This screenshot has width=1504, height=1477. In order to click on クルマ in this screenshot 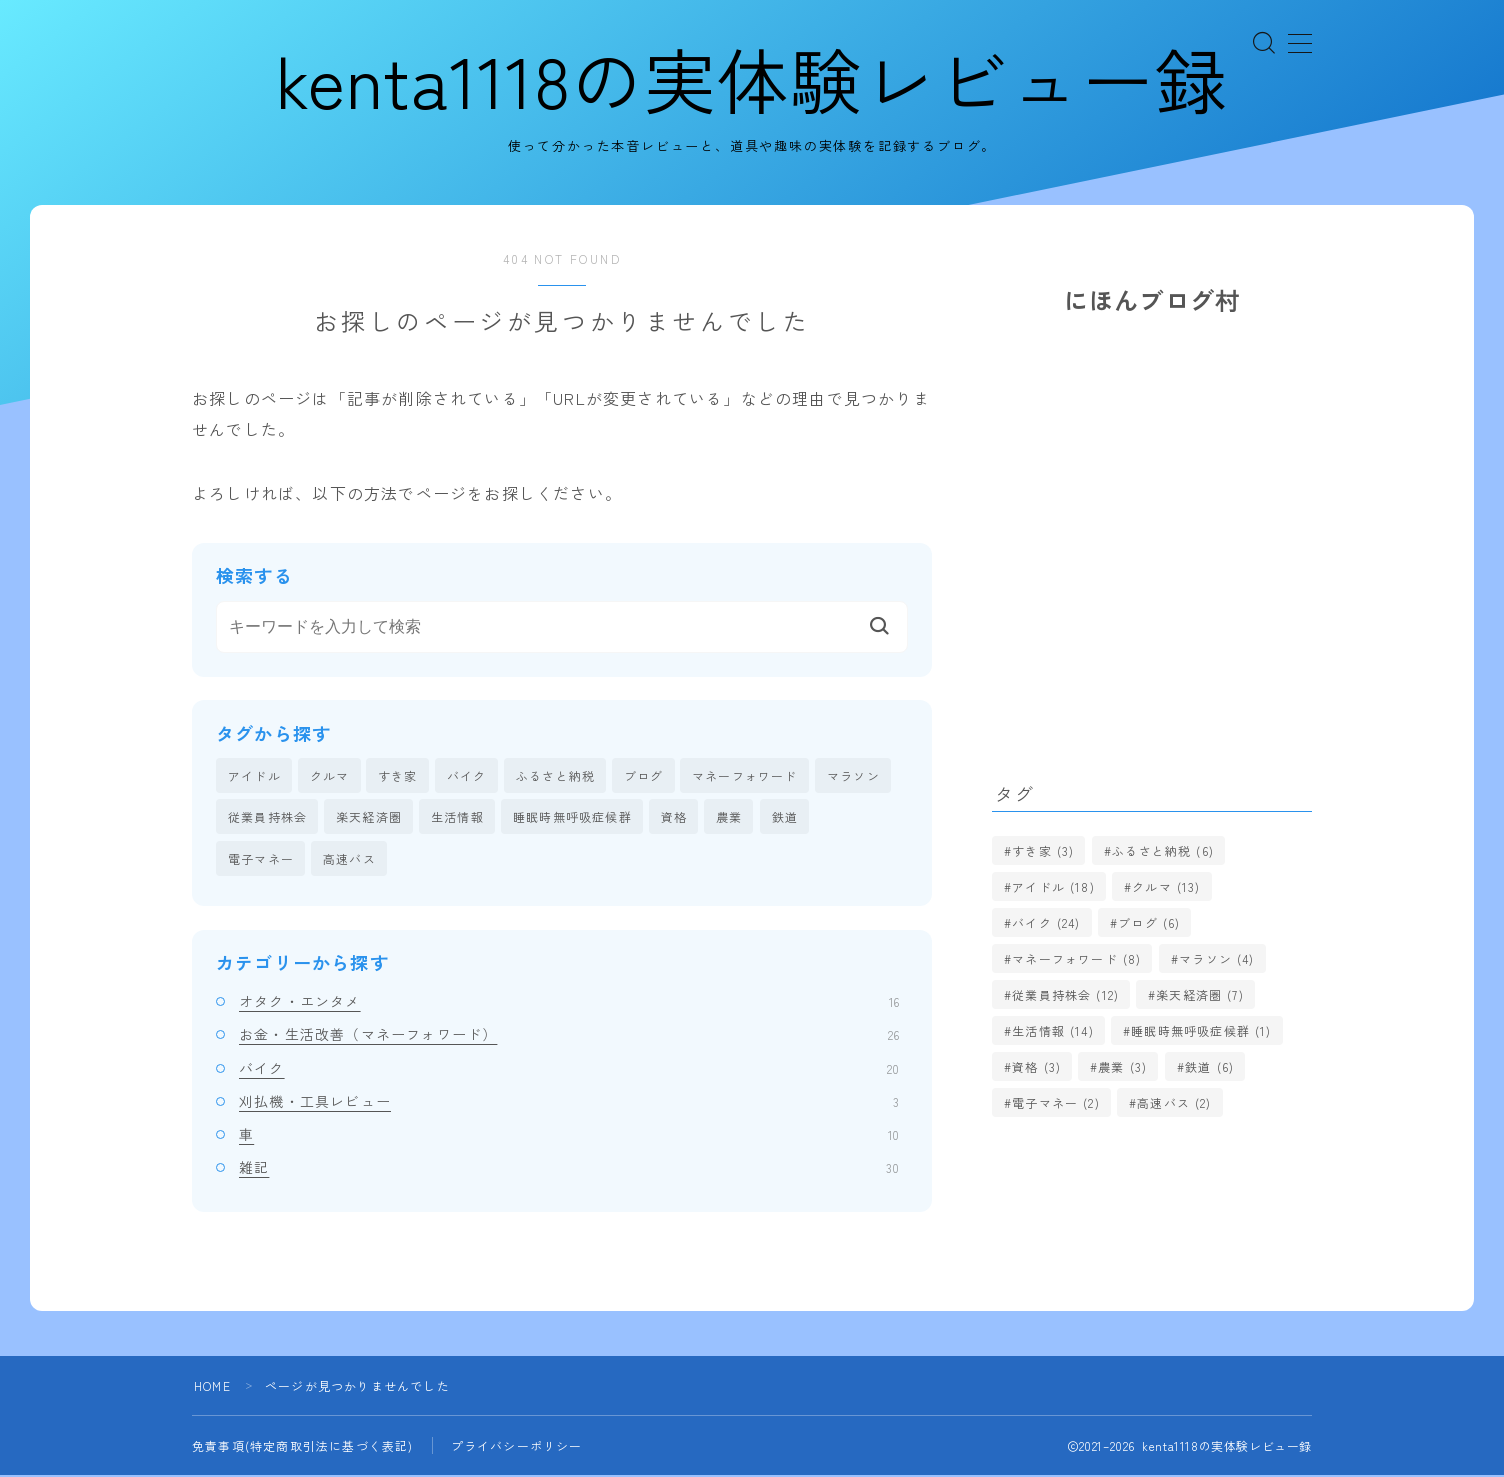, I will do `click(330, 776)`.